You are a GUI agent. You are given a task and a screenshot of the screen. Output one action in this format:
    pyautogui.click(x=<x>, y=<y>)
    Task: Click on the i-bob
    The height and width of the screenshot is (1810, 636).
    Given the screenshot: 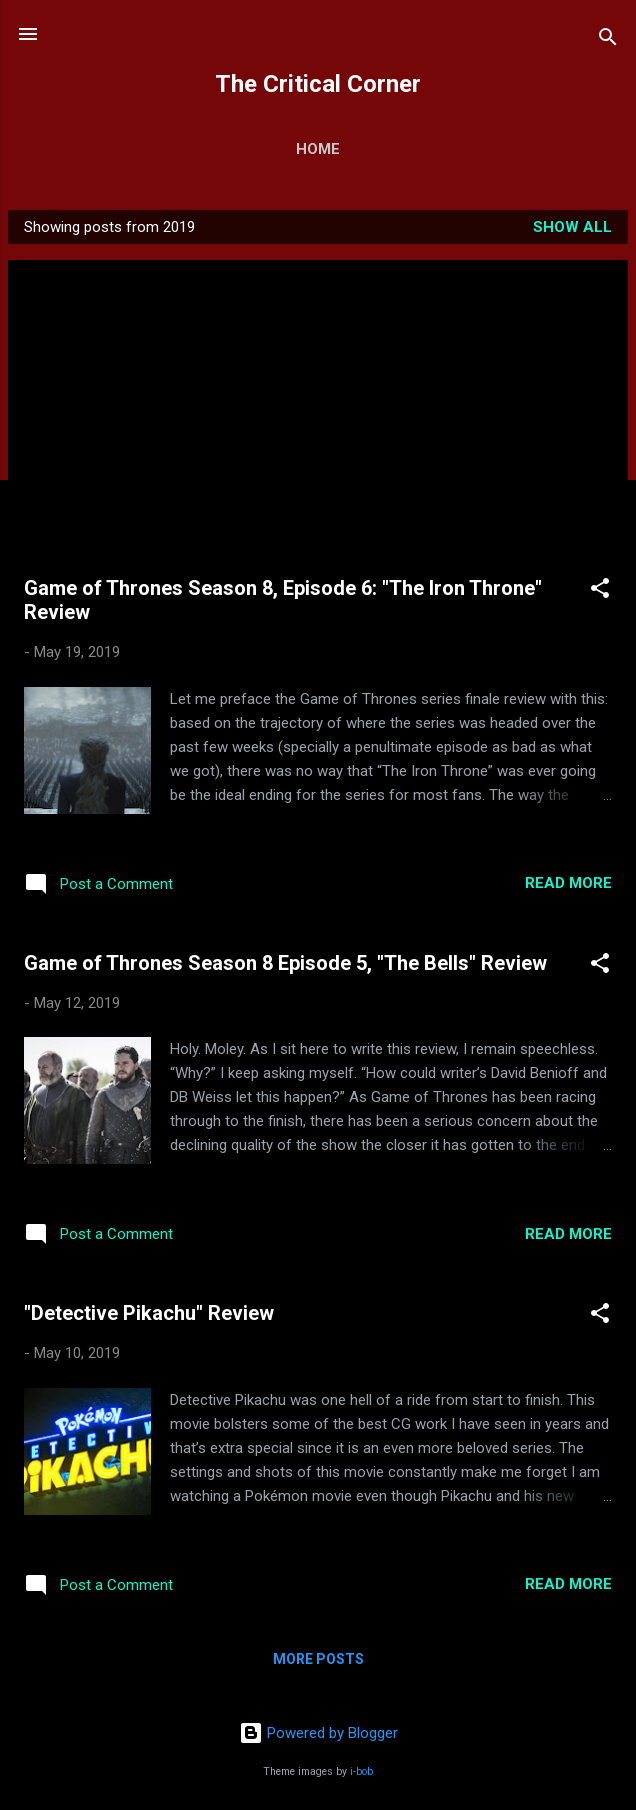 What is the action you would take?
    pyautogui.click(x=361, y=1771)
    